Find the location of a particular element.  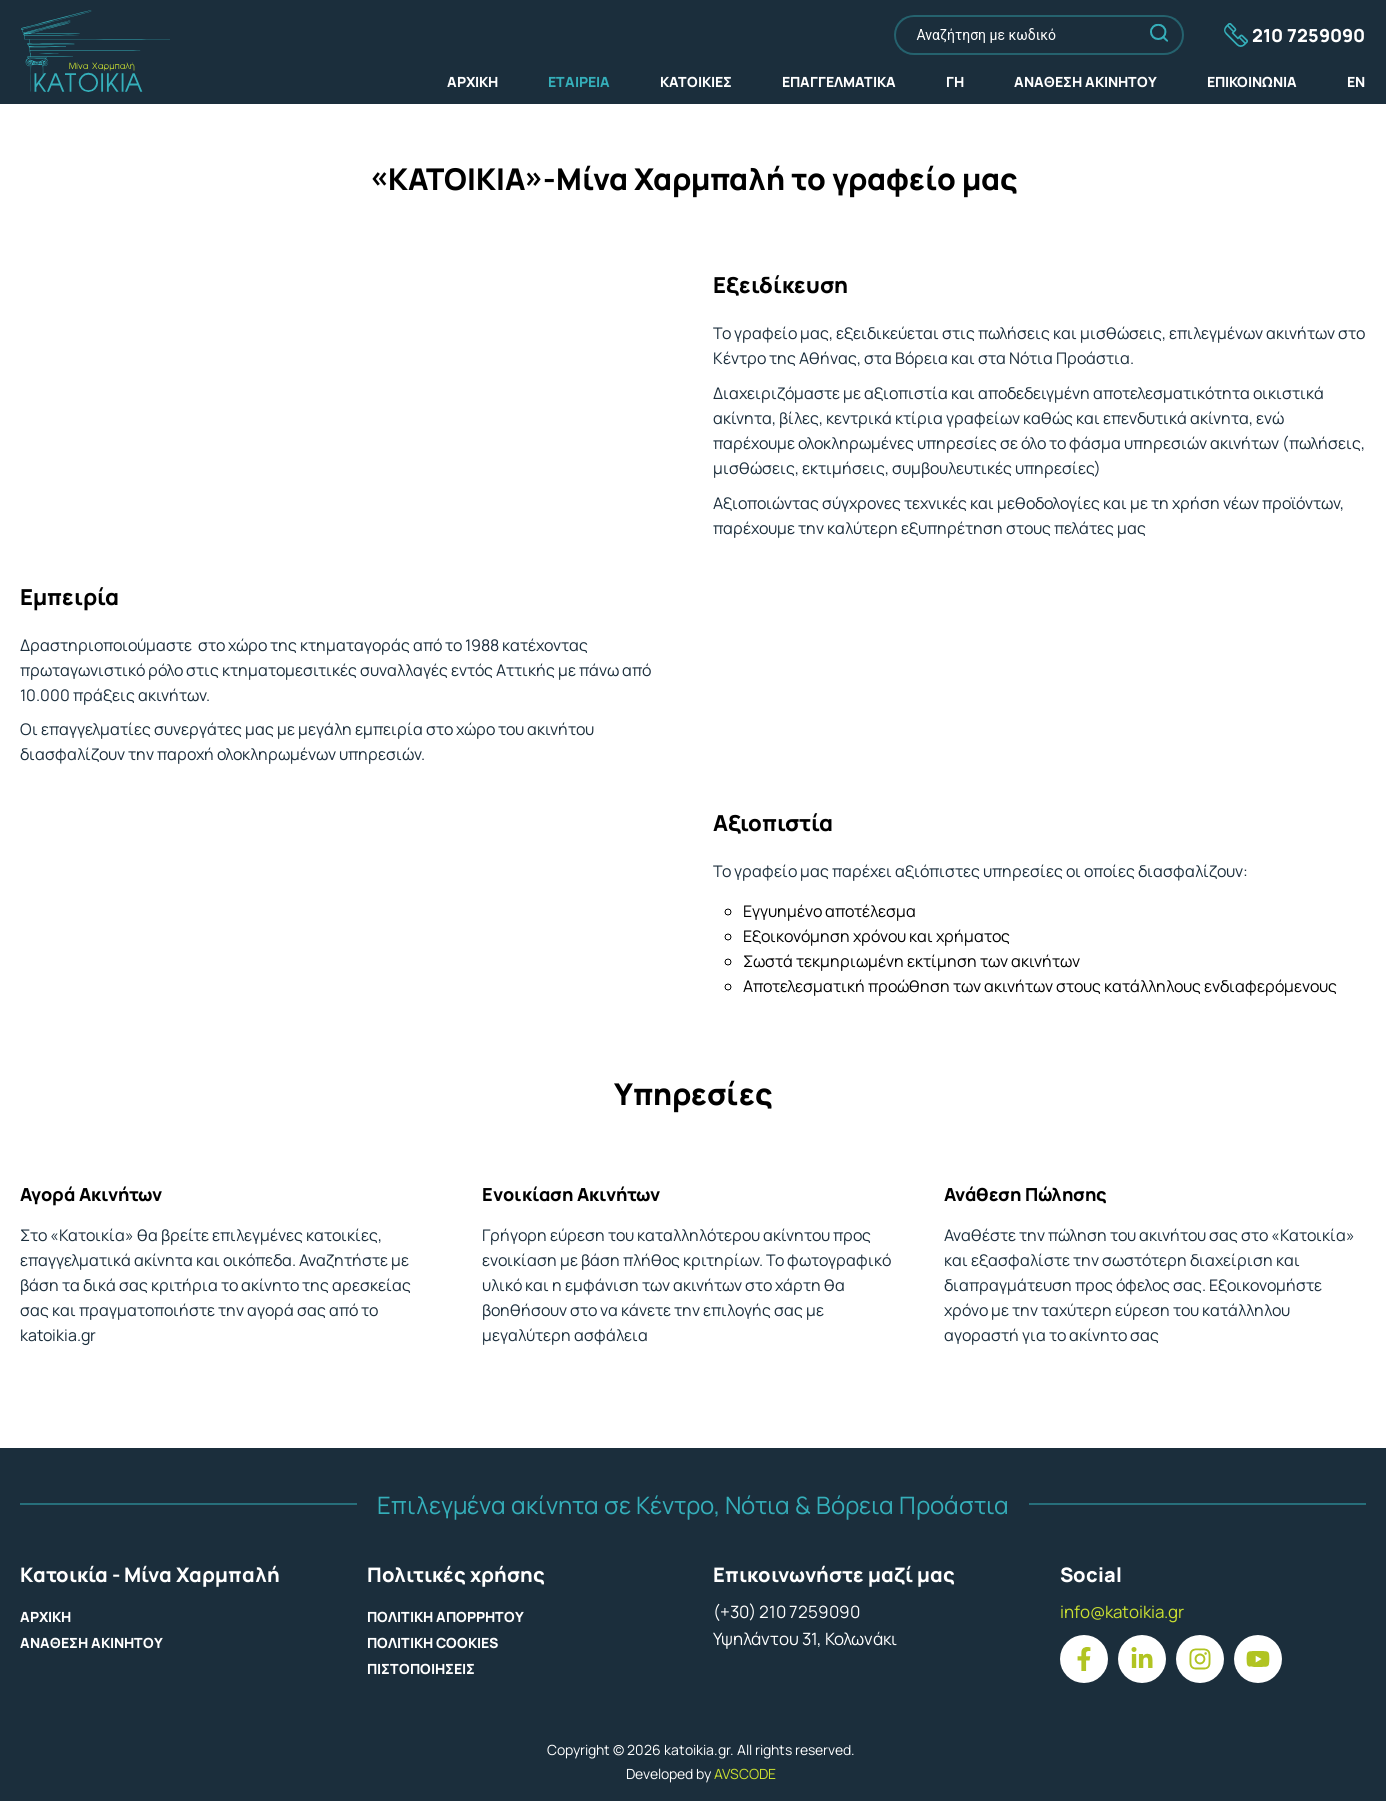

EN is located at coordinates (1356, 81).